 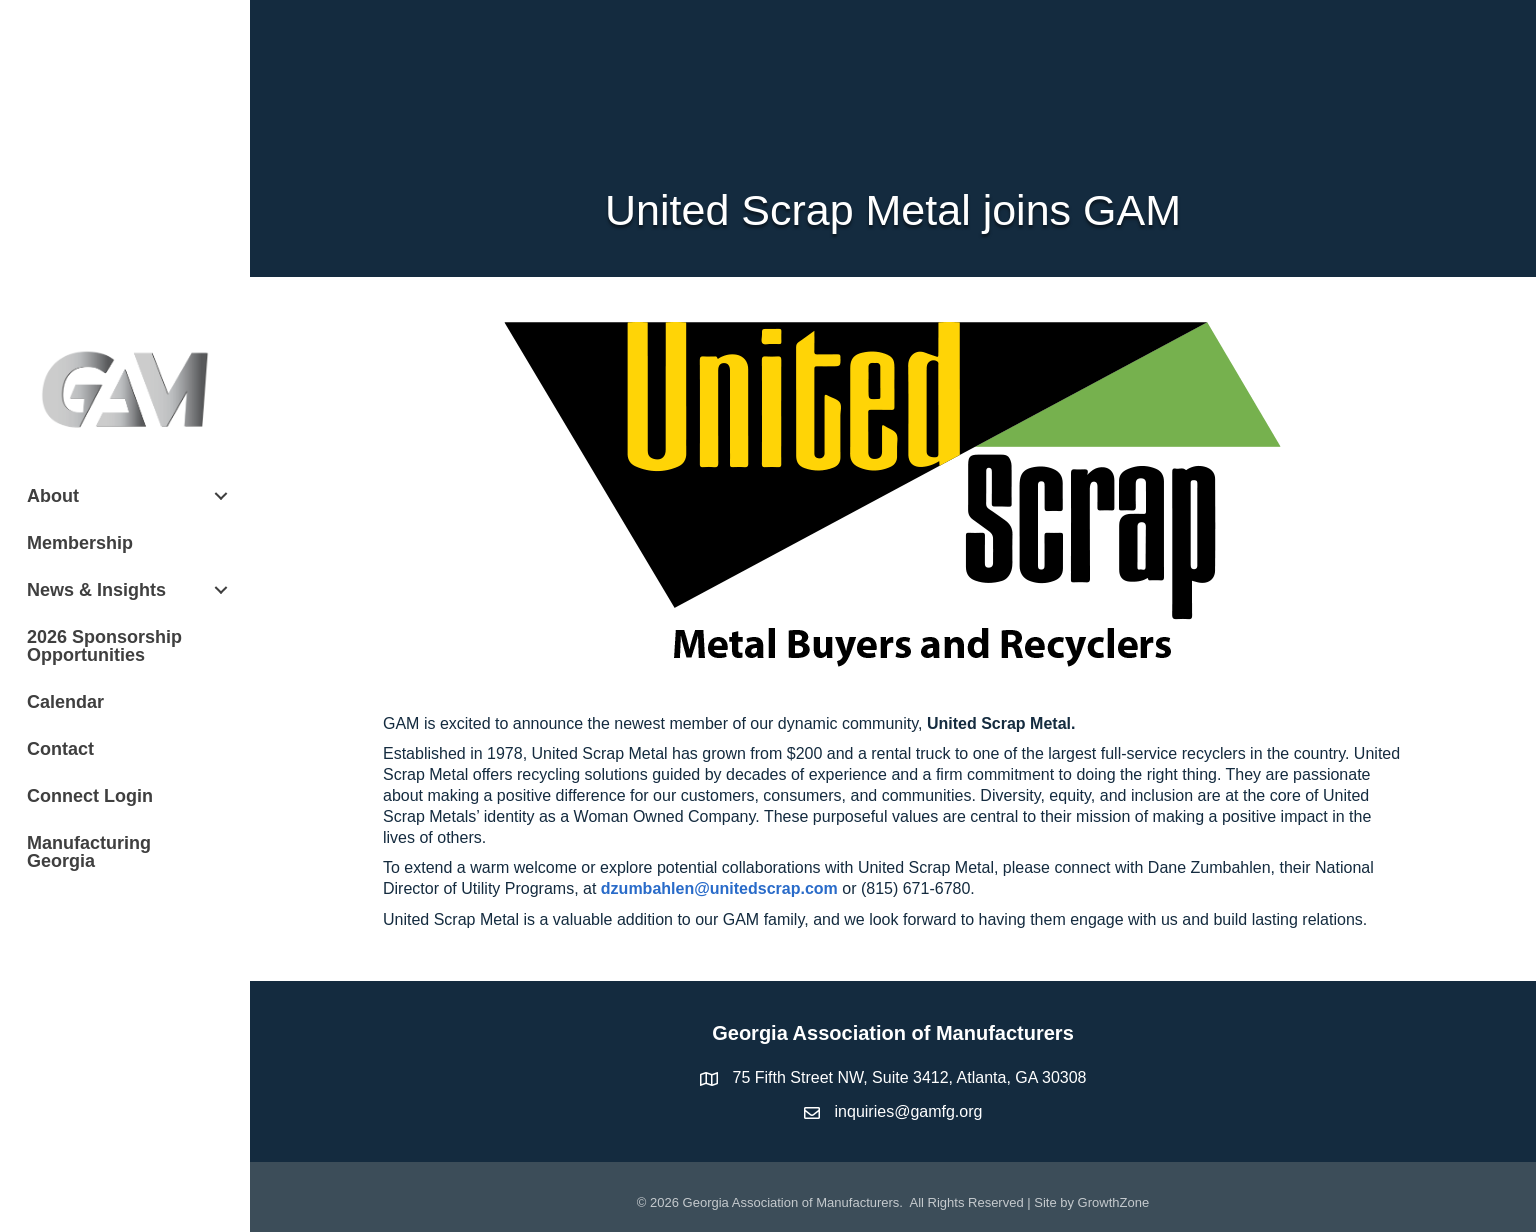 I want to click on Contact, so click(x=60, y=749).